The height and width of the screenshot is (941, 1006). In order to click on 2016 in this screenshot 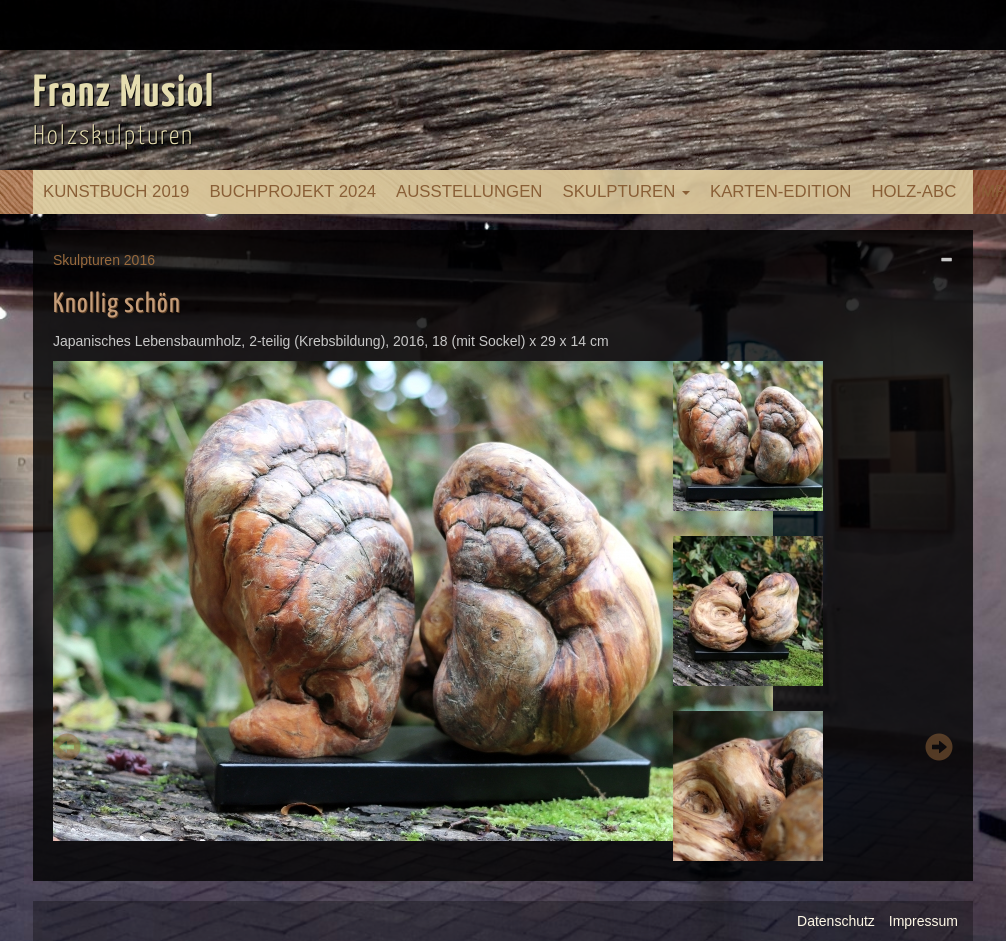, I will do `click(139, 260)`.